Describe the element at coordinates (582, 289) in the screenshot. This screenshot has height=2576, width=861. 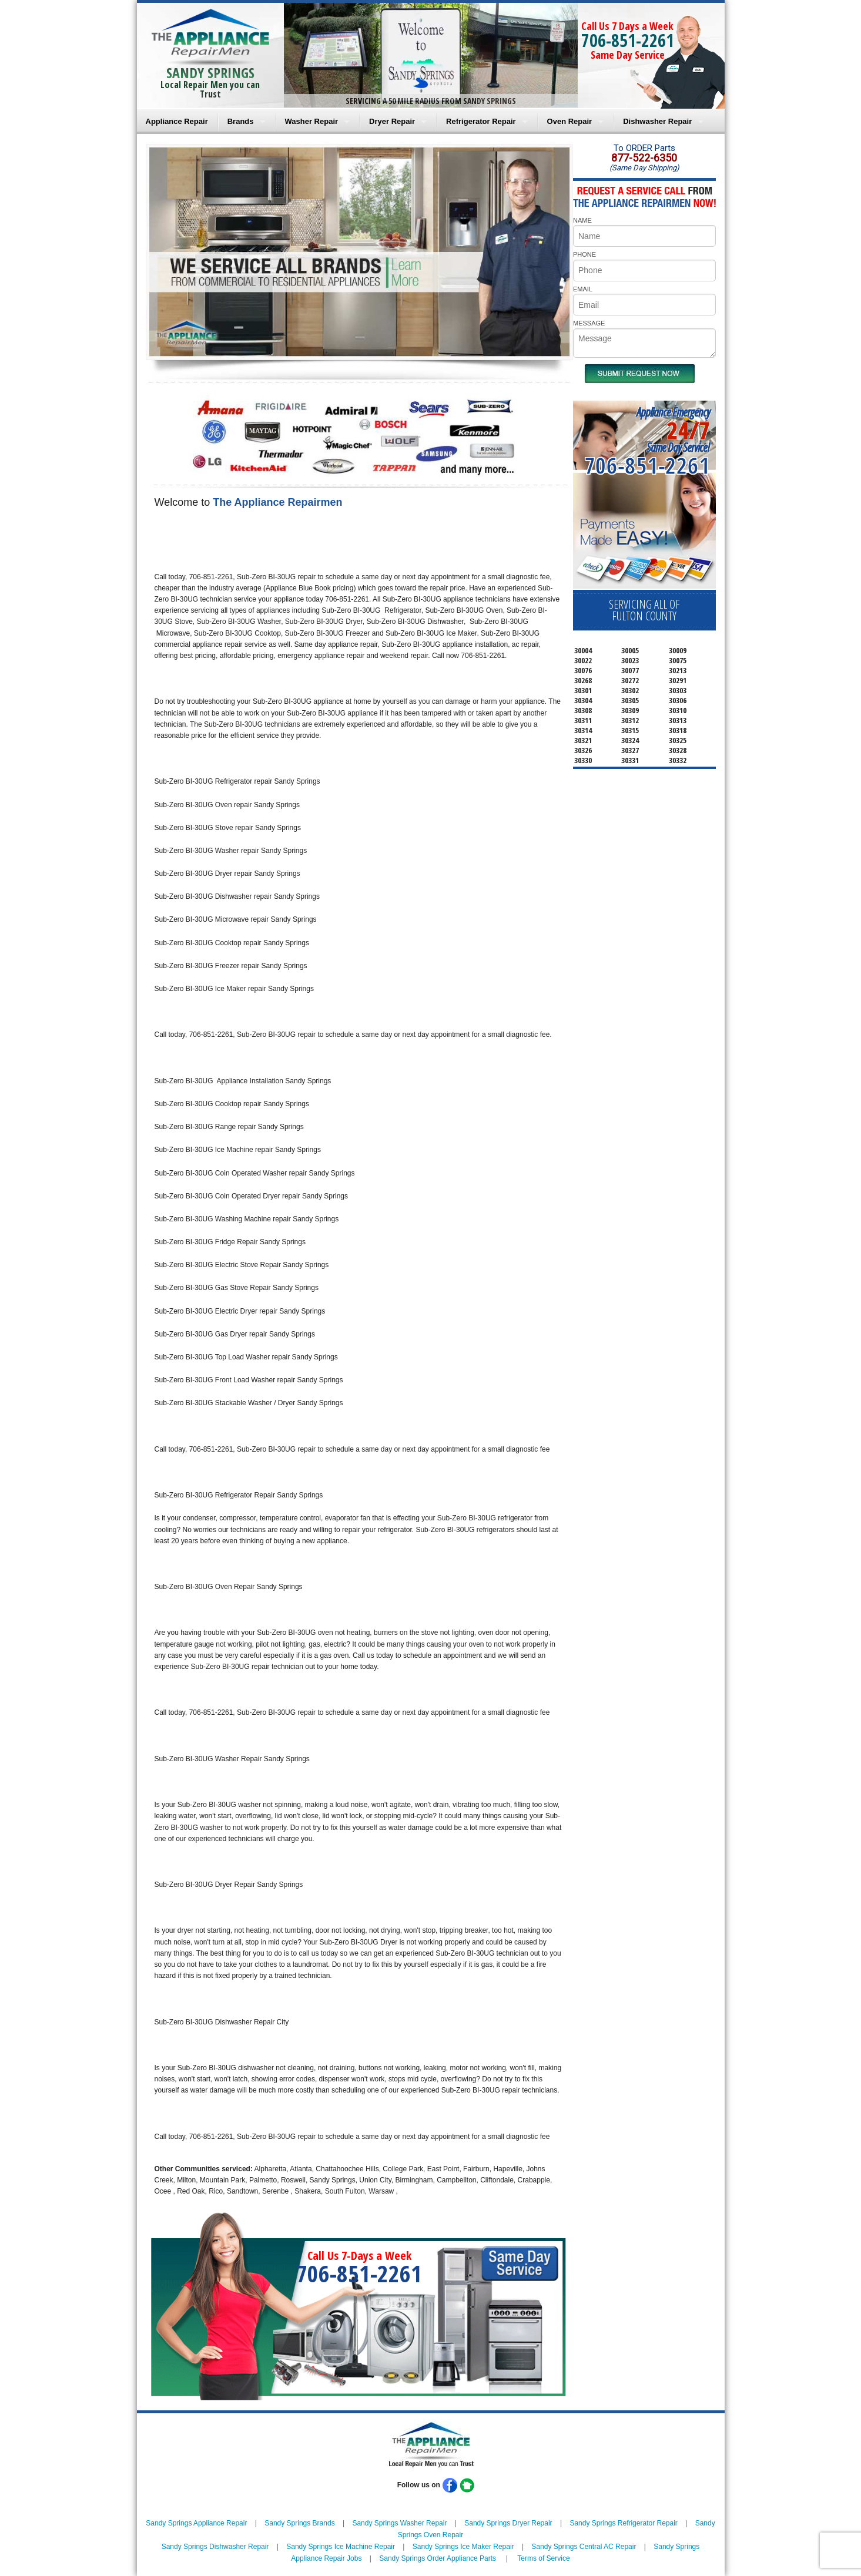
I see `EMAIL` at that location.